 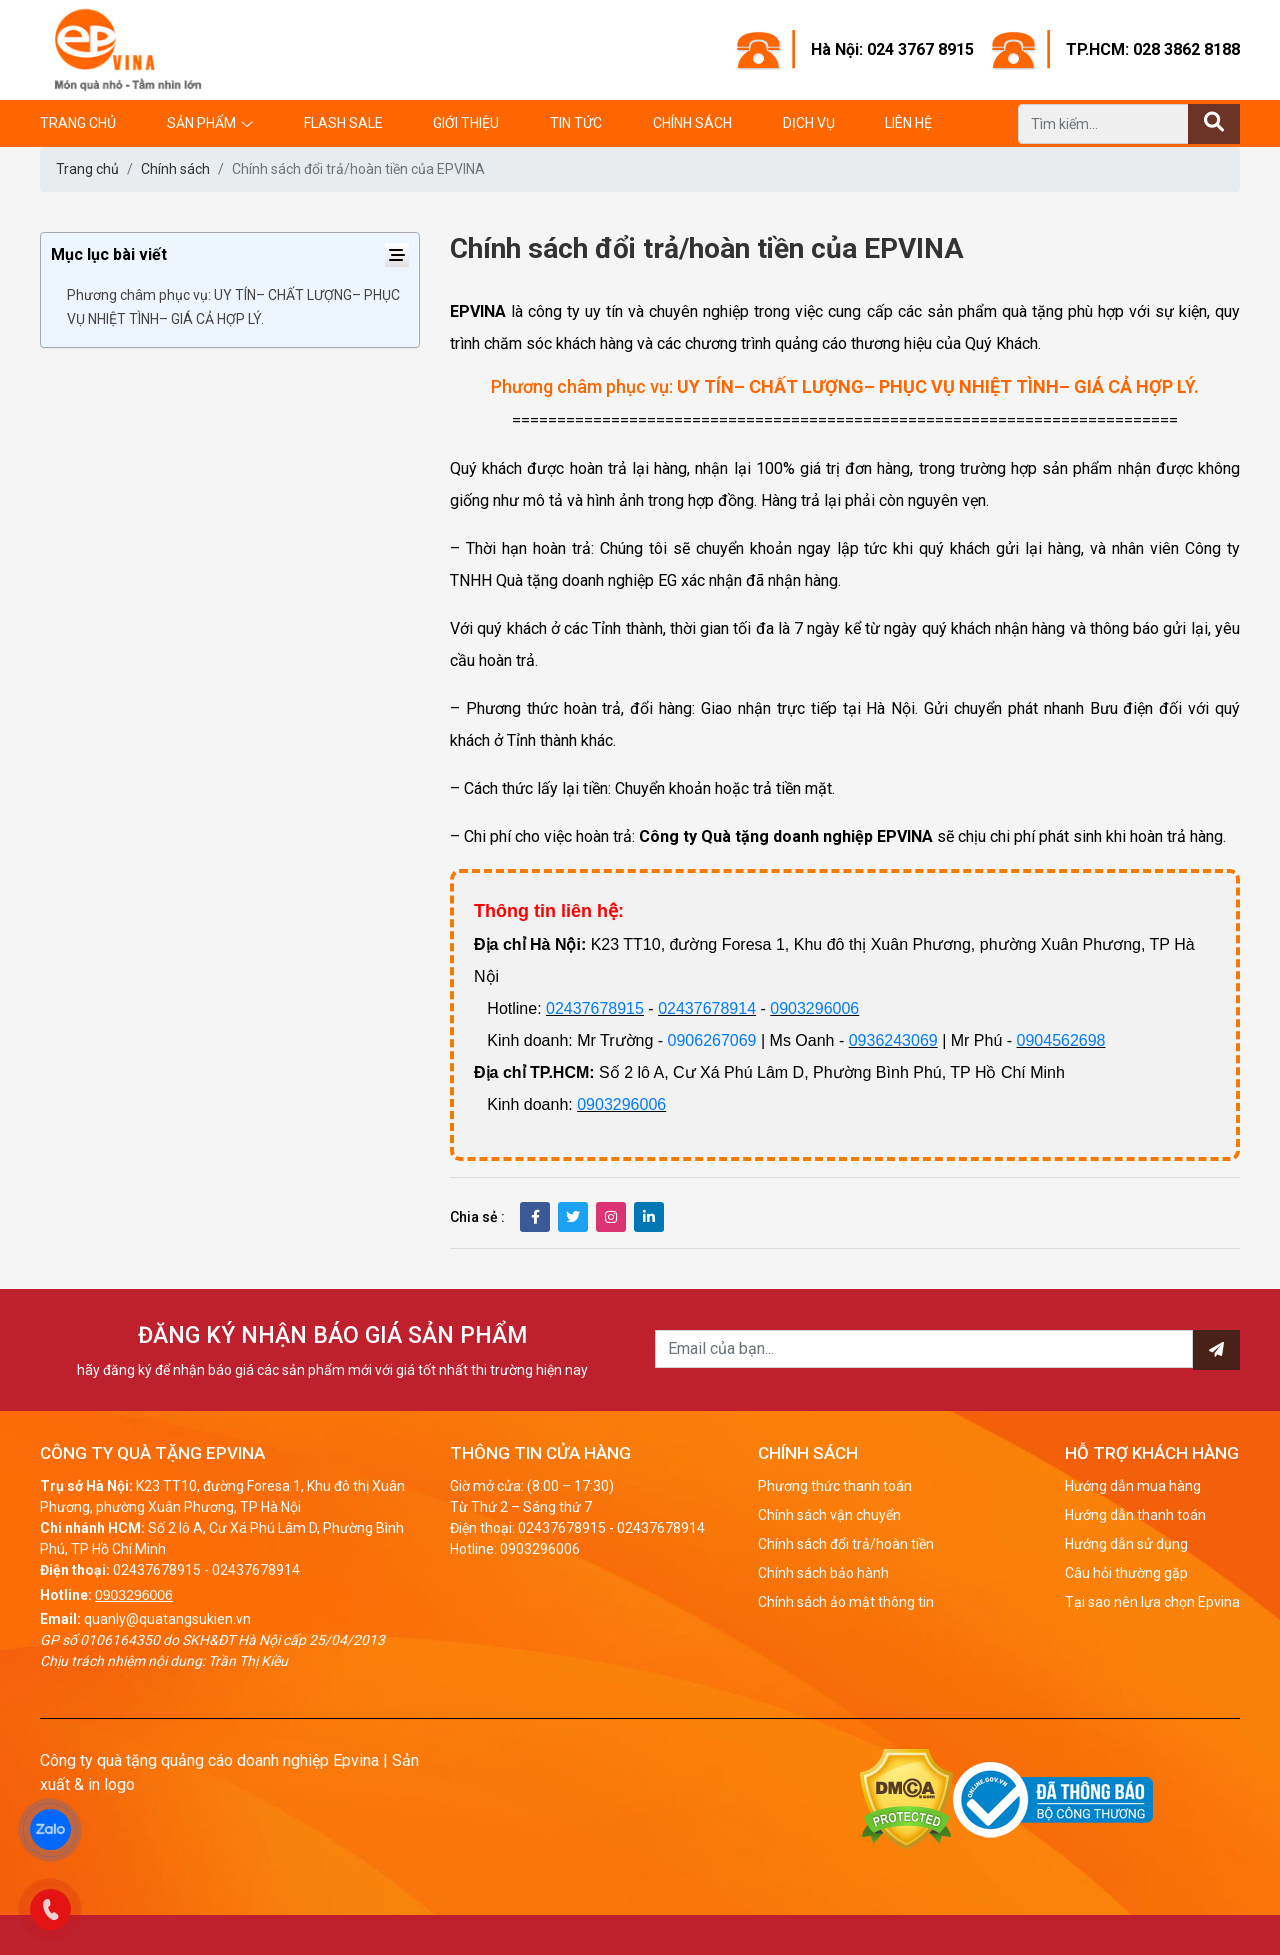 What do you see at coordinates (893, 1040) in the screenshot?
I see `0936243069` at bounding box center [893, 1040].